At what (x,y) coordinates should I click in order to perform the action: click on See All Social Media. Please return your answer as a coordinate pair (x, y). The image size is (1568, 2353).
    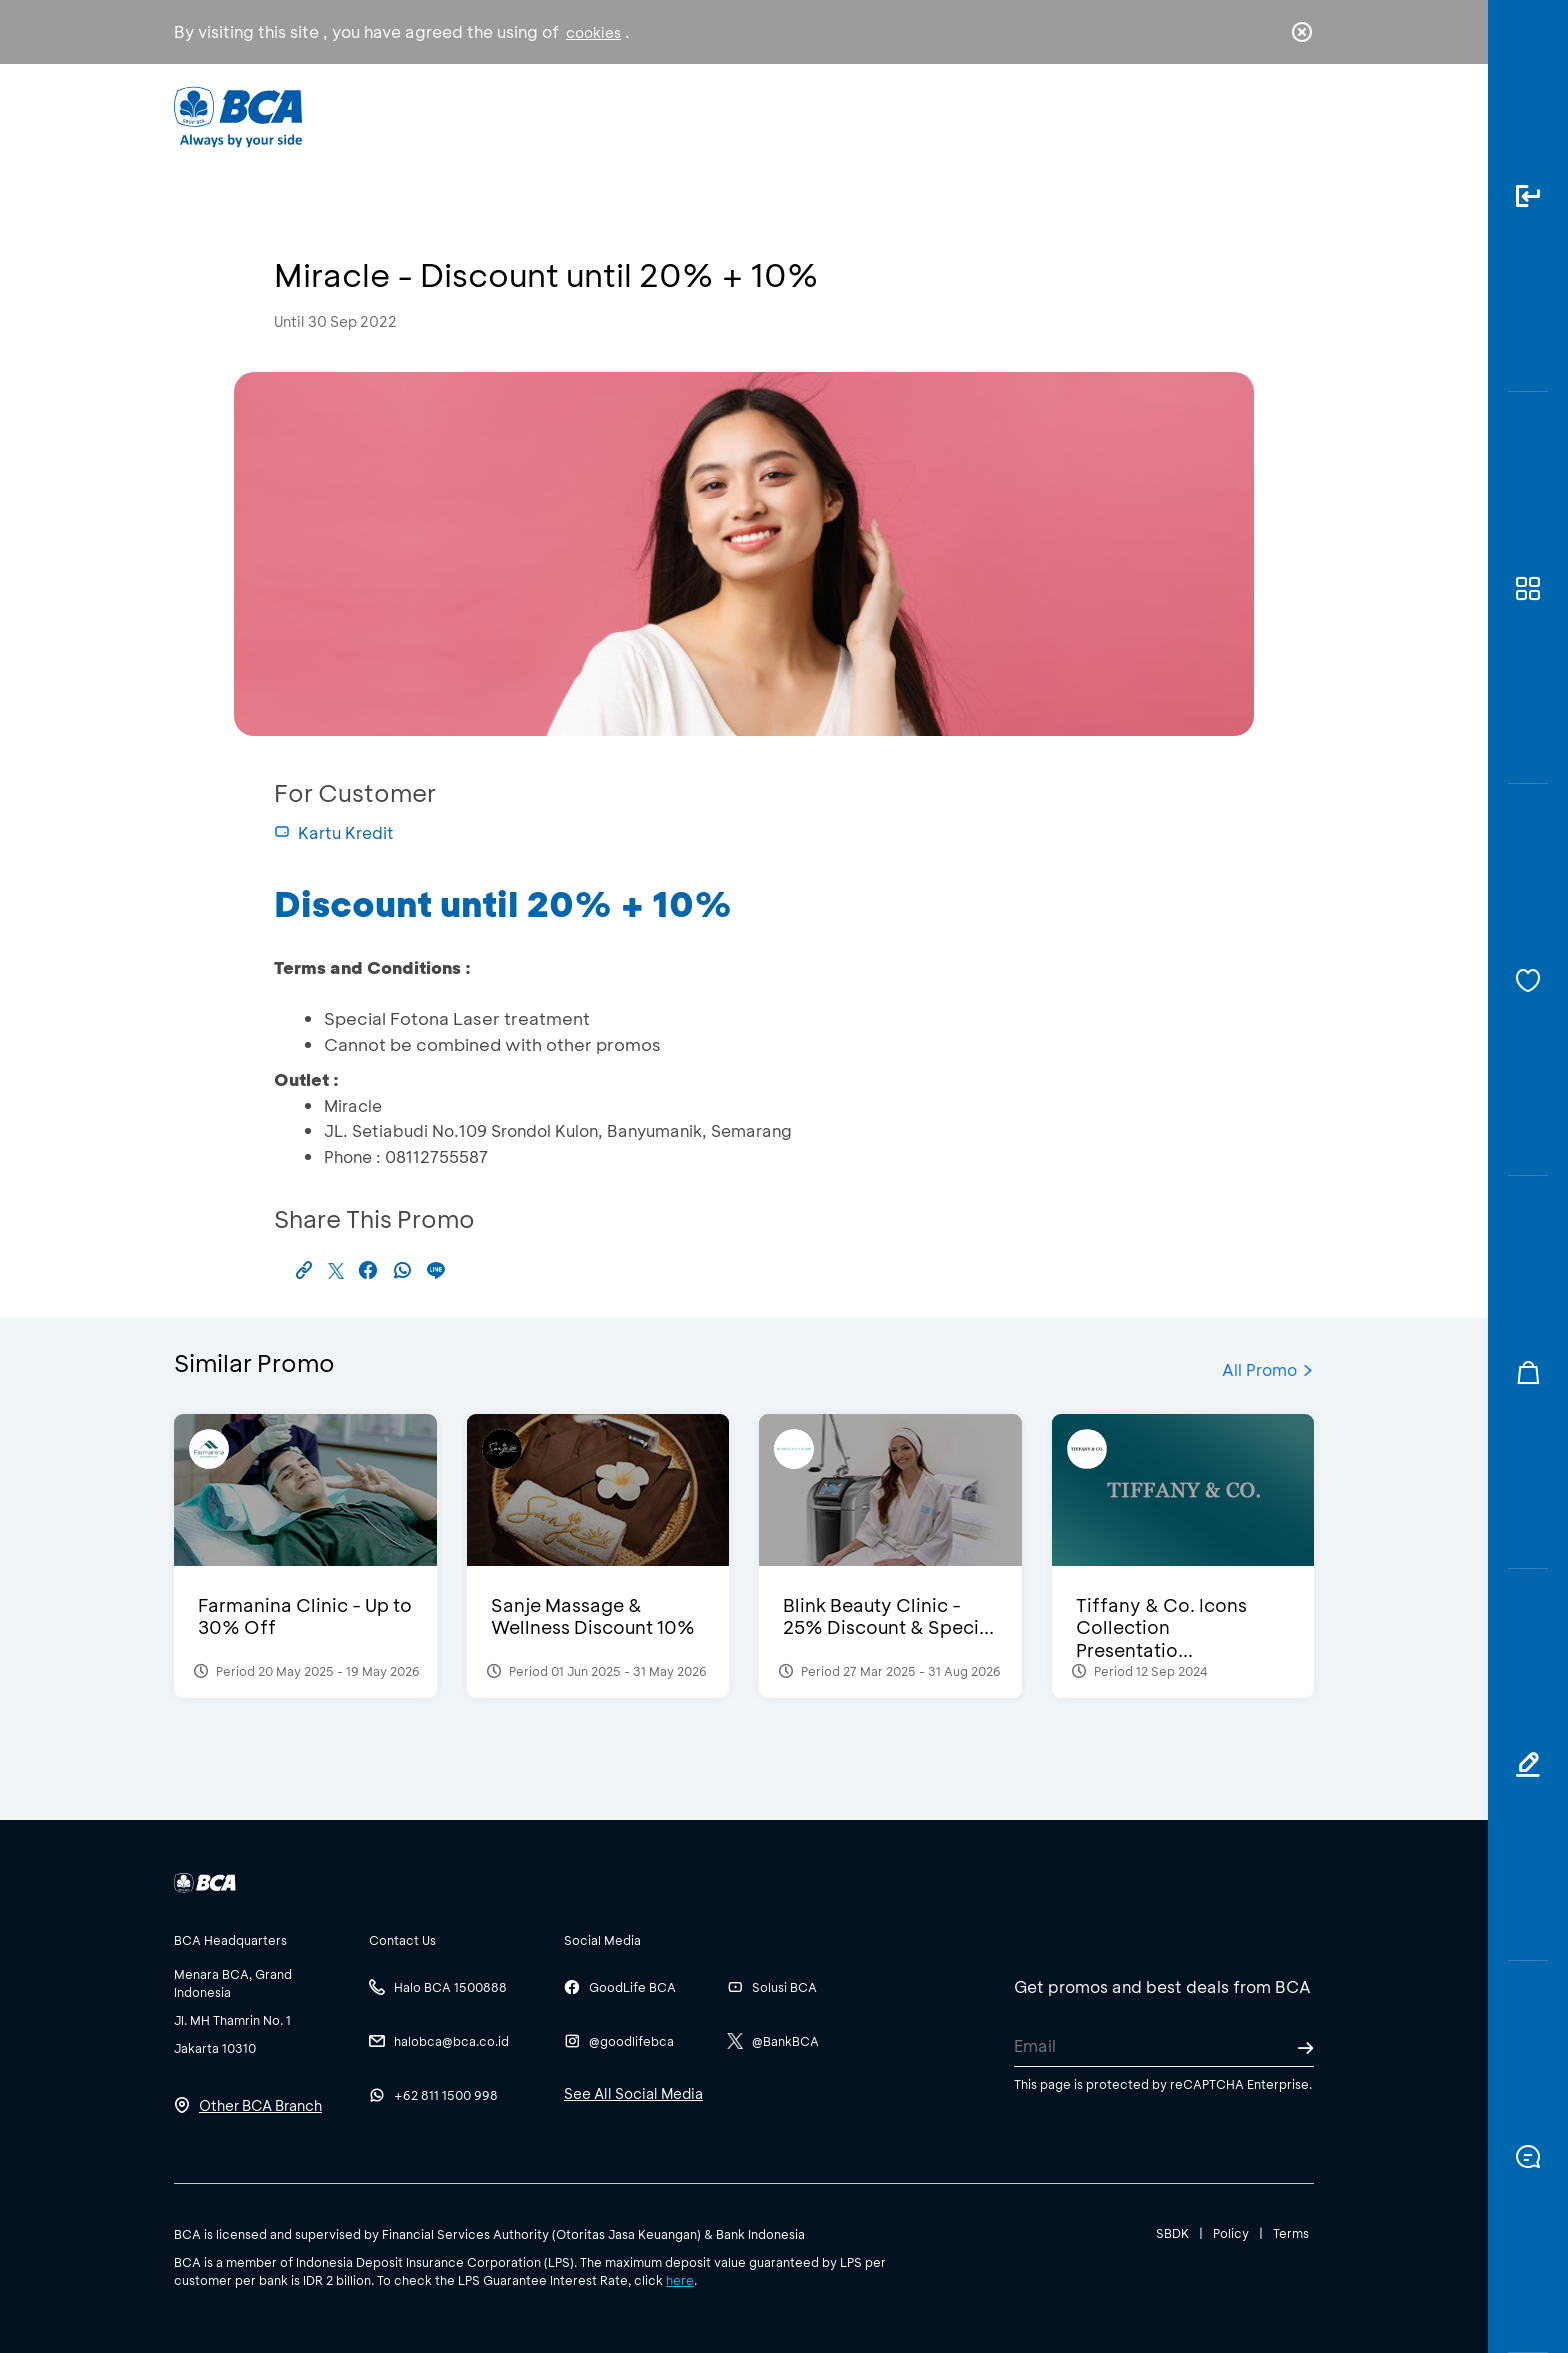
    Looking at the image, I should click on (633, 2093).